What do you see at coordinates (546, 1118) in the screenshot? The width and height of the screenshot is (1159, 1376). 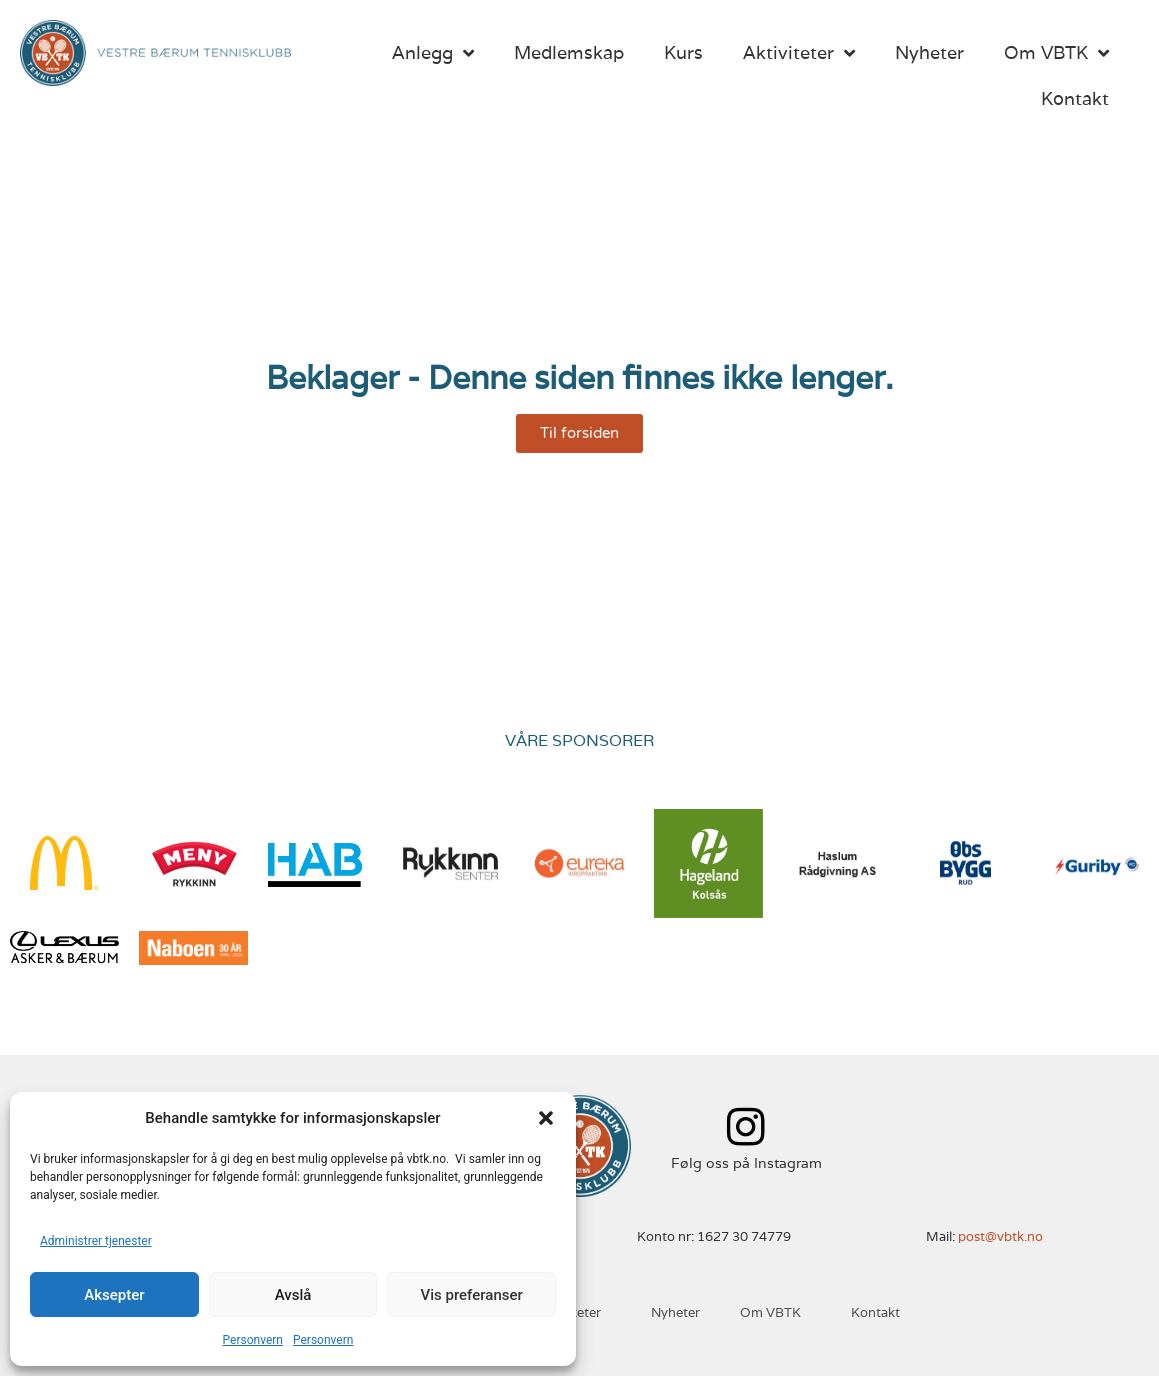 I see `[button]` at bounding box center [546, 1118].